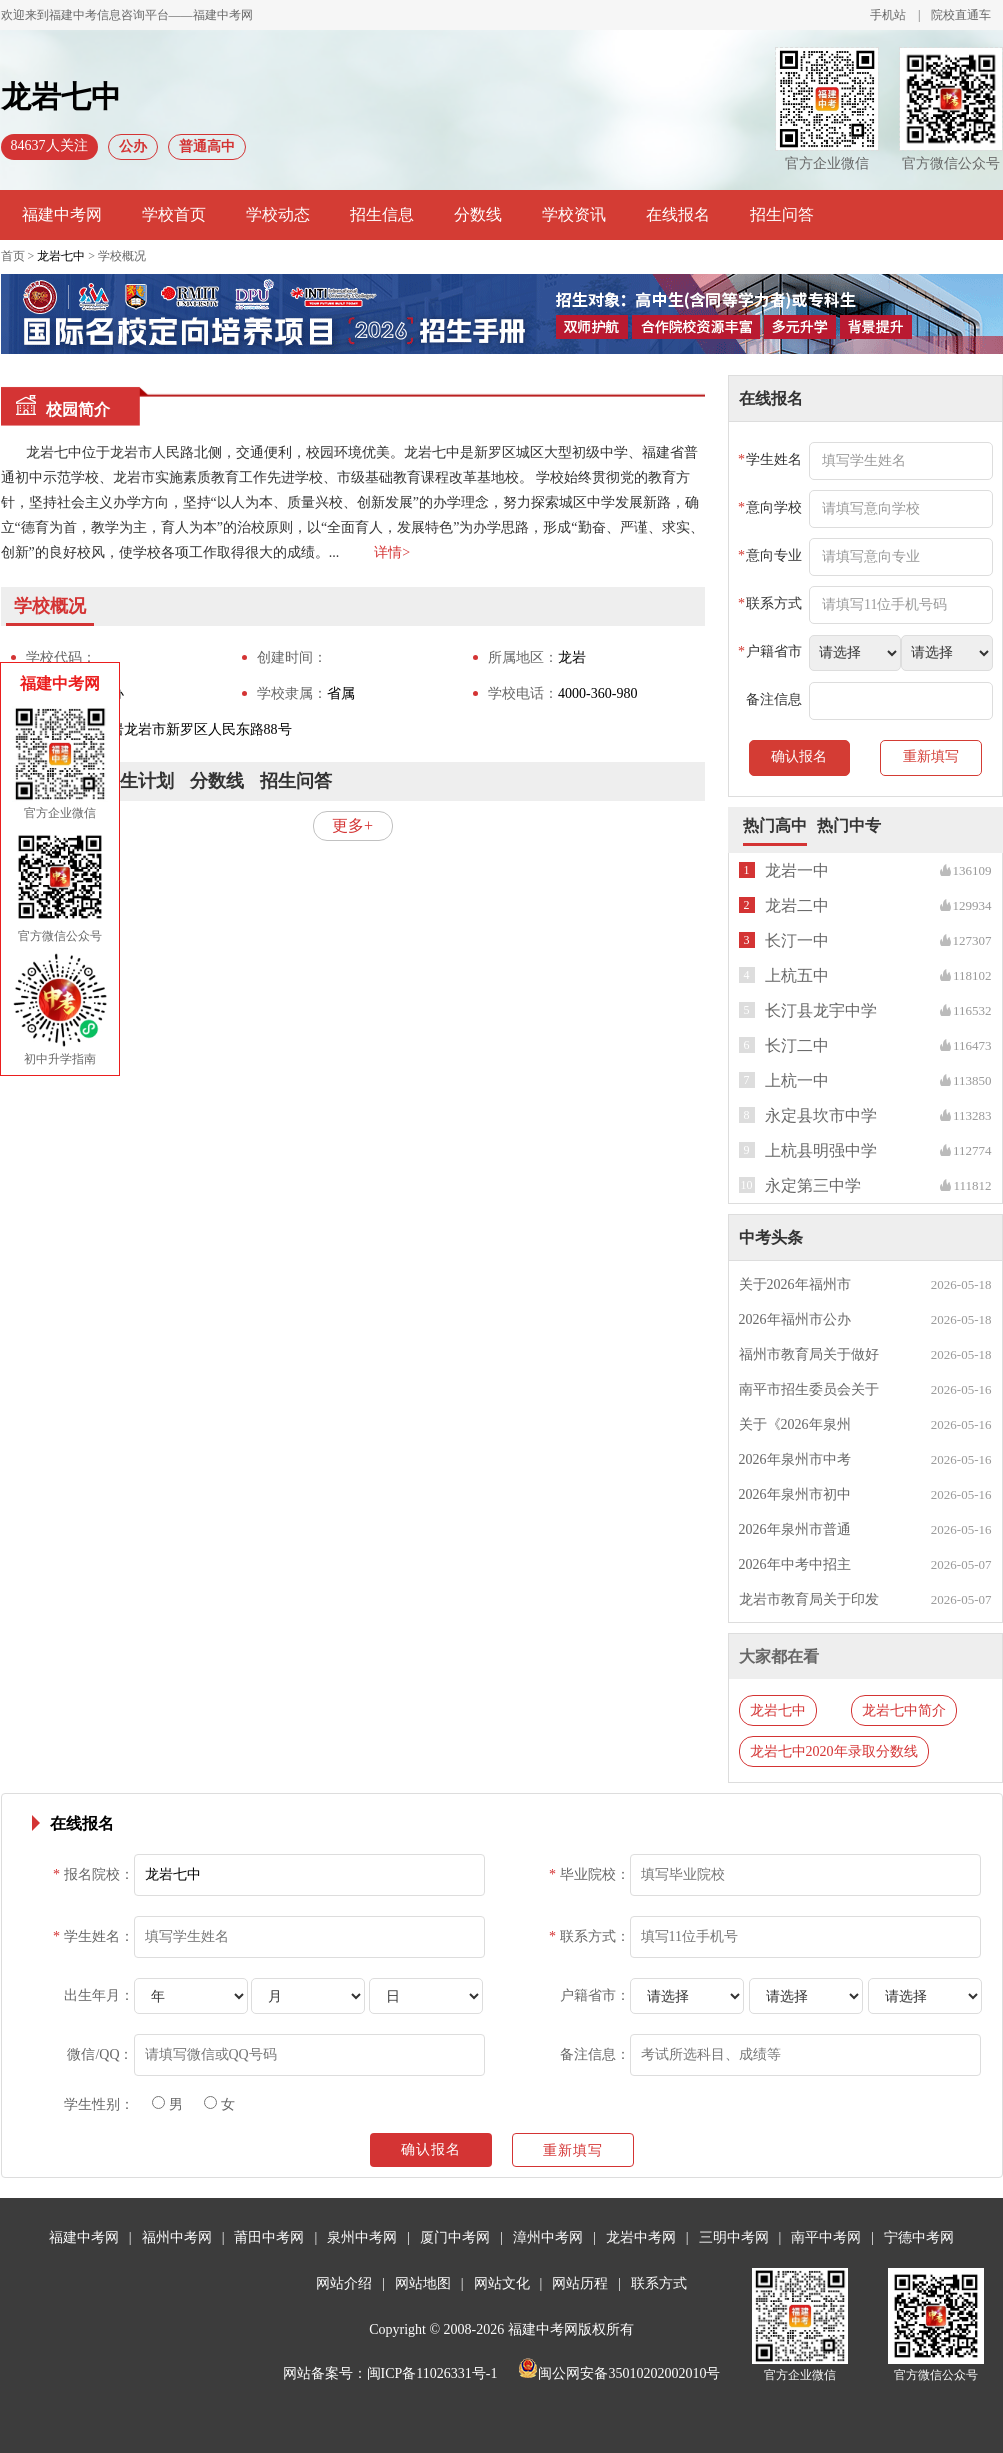 Image resolution: width=1003 pixels, height=2453 pixels. What do you see at coordinates (809, 1354) in the screenshot?
I see `福州市教育局关于做好` at bounding box center [809, 1354].